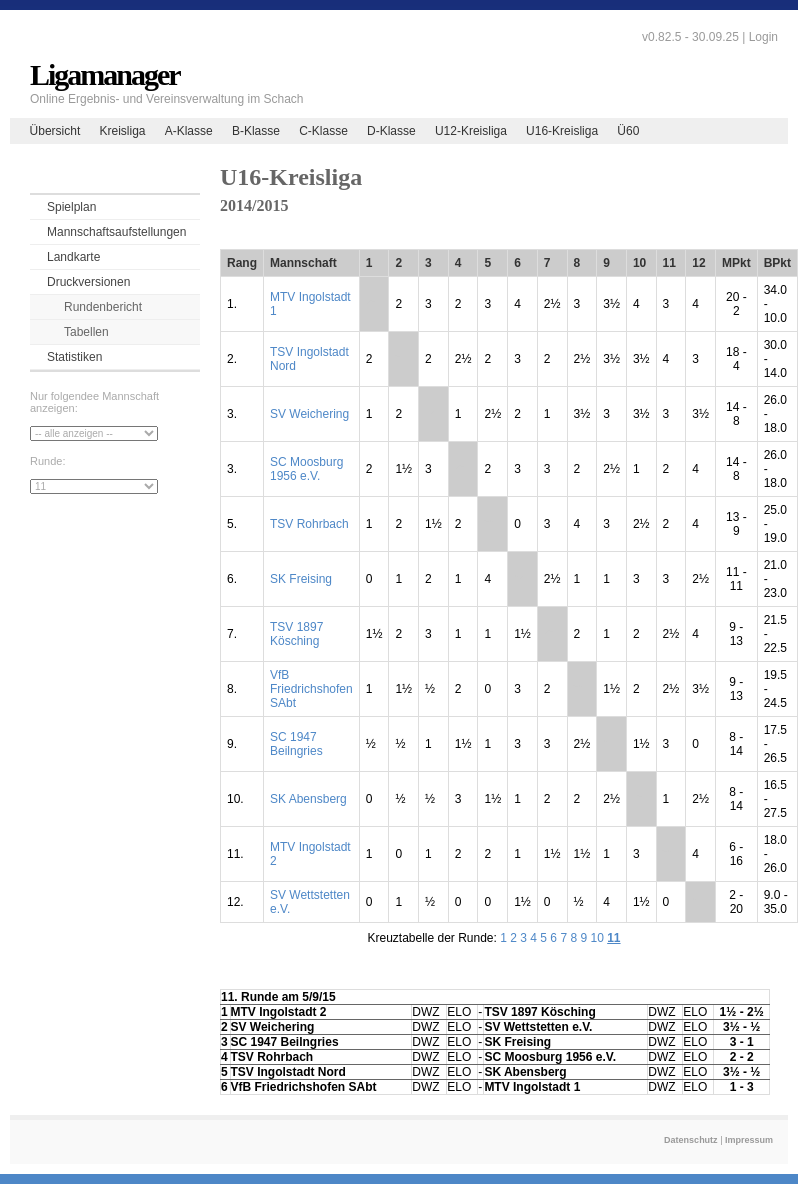 The image size is (798, 1184). I want to click on Spielplan, so click(71, 207).